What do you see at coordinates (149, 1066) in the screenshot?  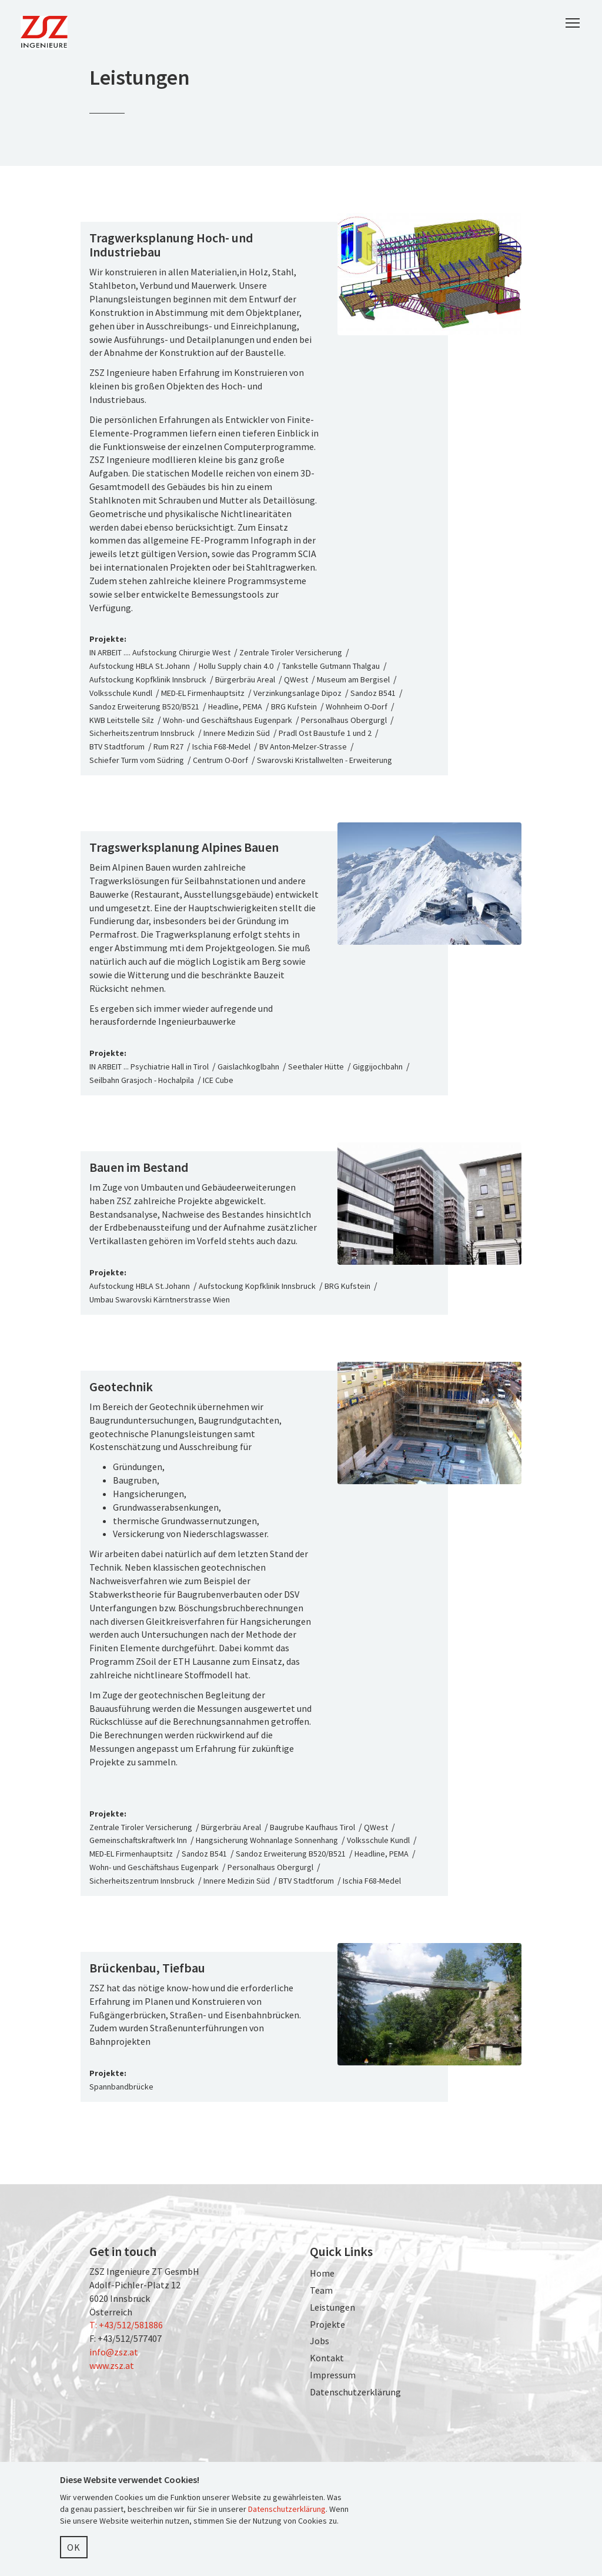 I see `IN ARBEIT ... Psychiatrie Hall in Tirol` at bounding box center [149, 1066].